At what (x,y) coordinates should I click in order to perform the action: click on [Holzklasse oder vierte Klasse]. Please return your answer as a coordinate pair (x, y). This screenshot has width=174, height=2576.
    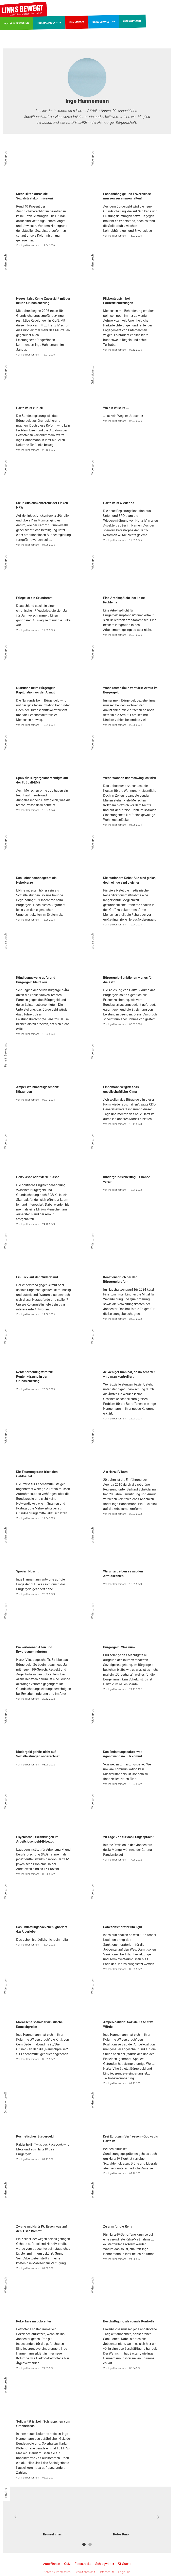
    Looking at the image, I should click on (43, 1155).